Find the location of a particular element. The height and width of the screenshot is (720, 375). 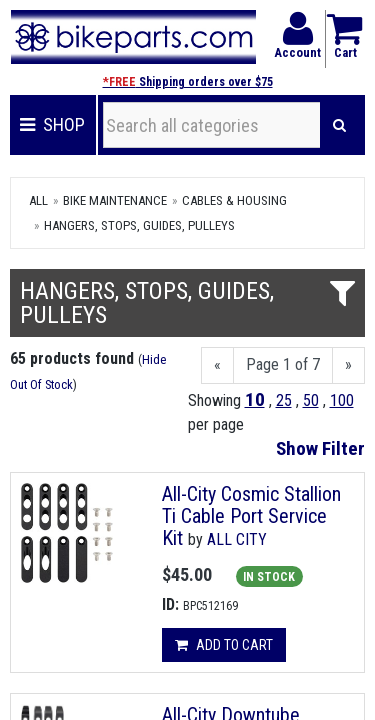

Page 1 of 7 is located at coordinates (283, 364).